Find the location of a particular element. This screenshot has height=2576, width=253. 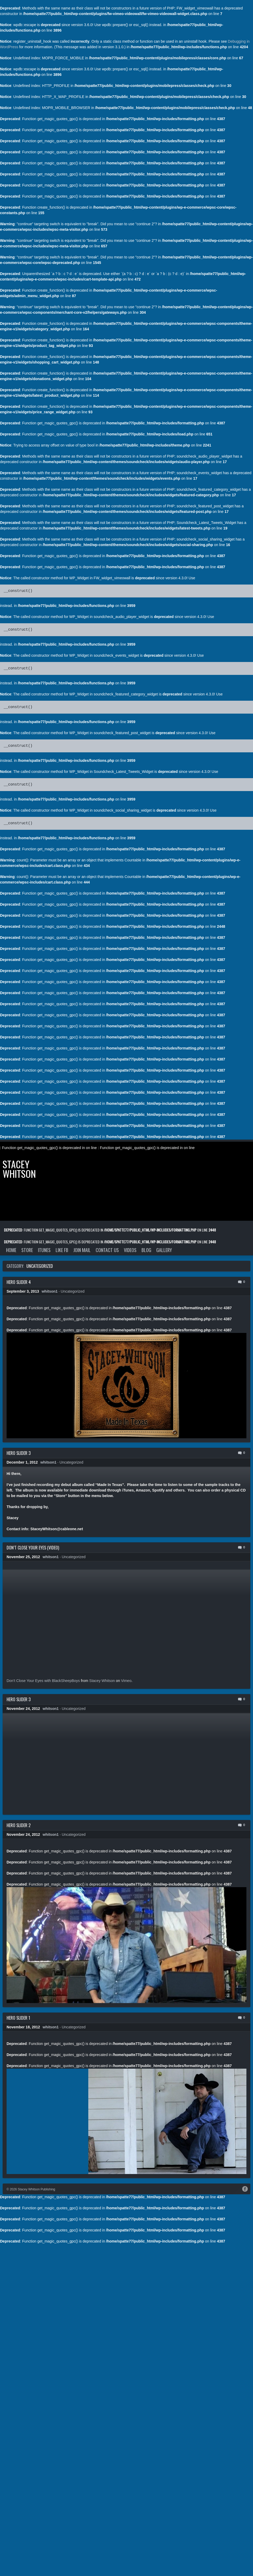

Don’t Close Your Eyes (Video) is located at coordinates (33, 1547).